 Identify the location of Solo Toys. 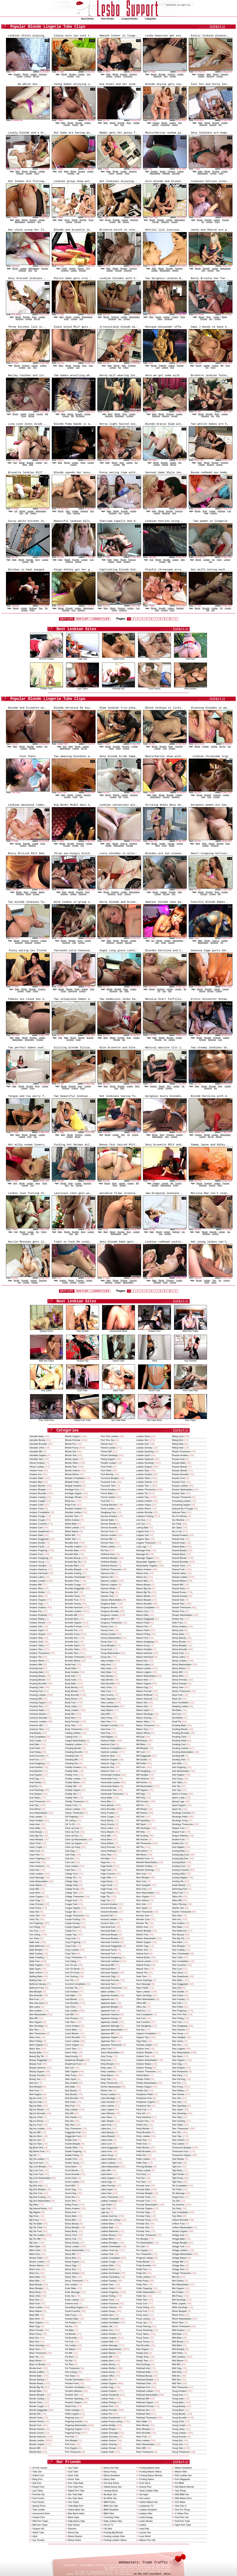
(176, 1790).